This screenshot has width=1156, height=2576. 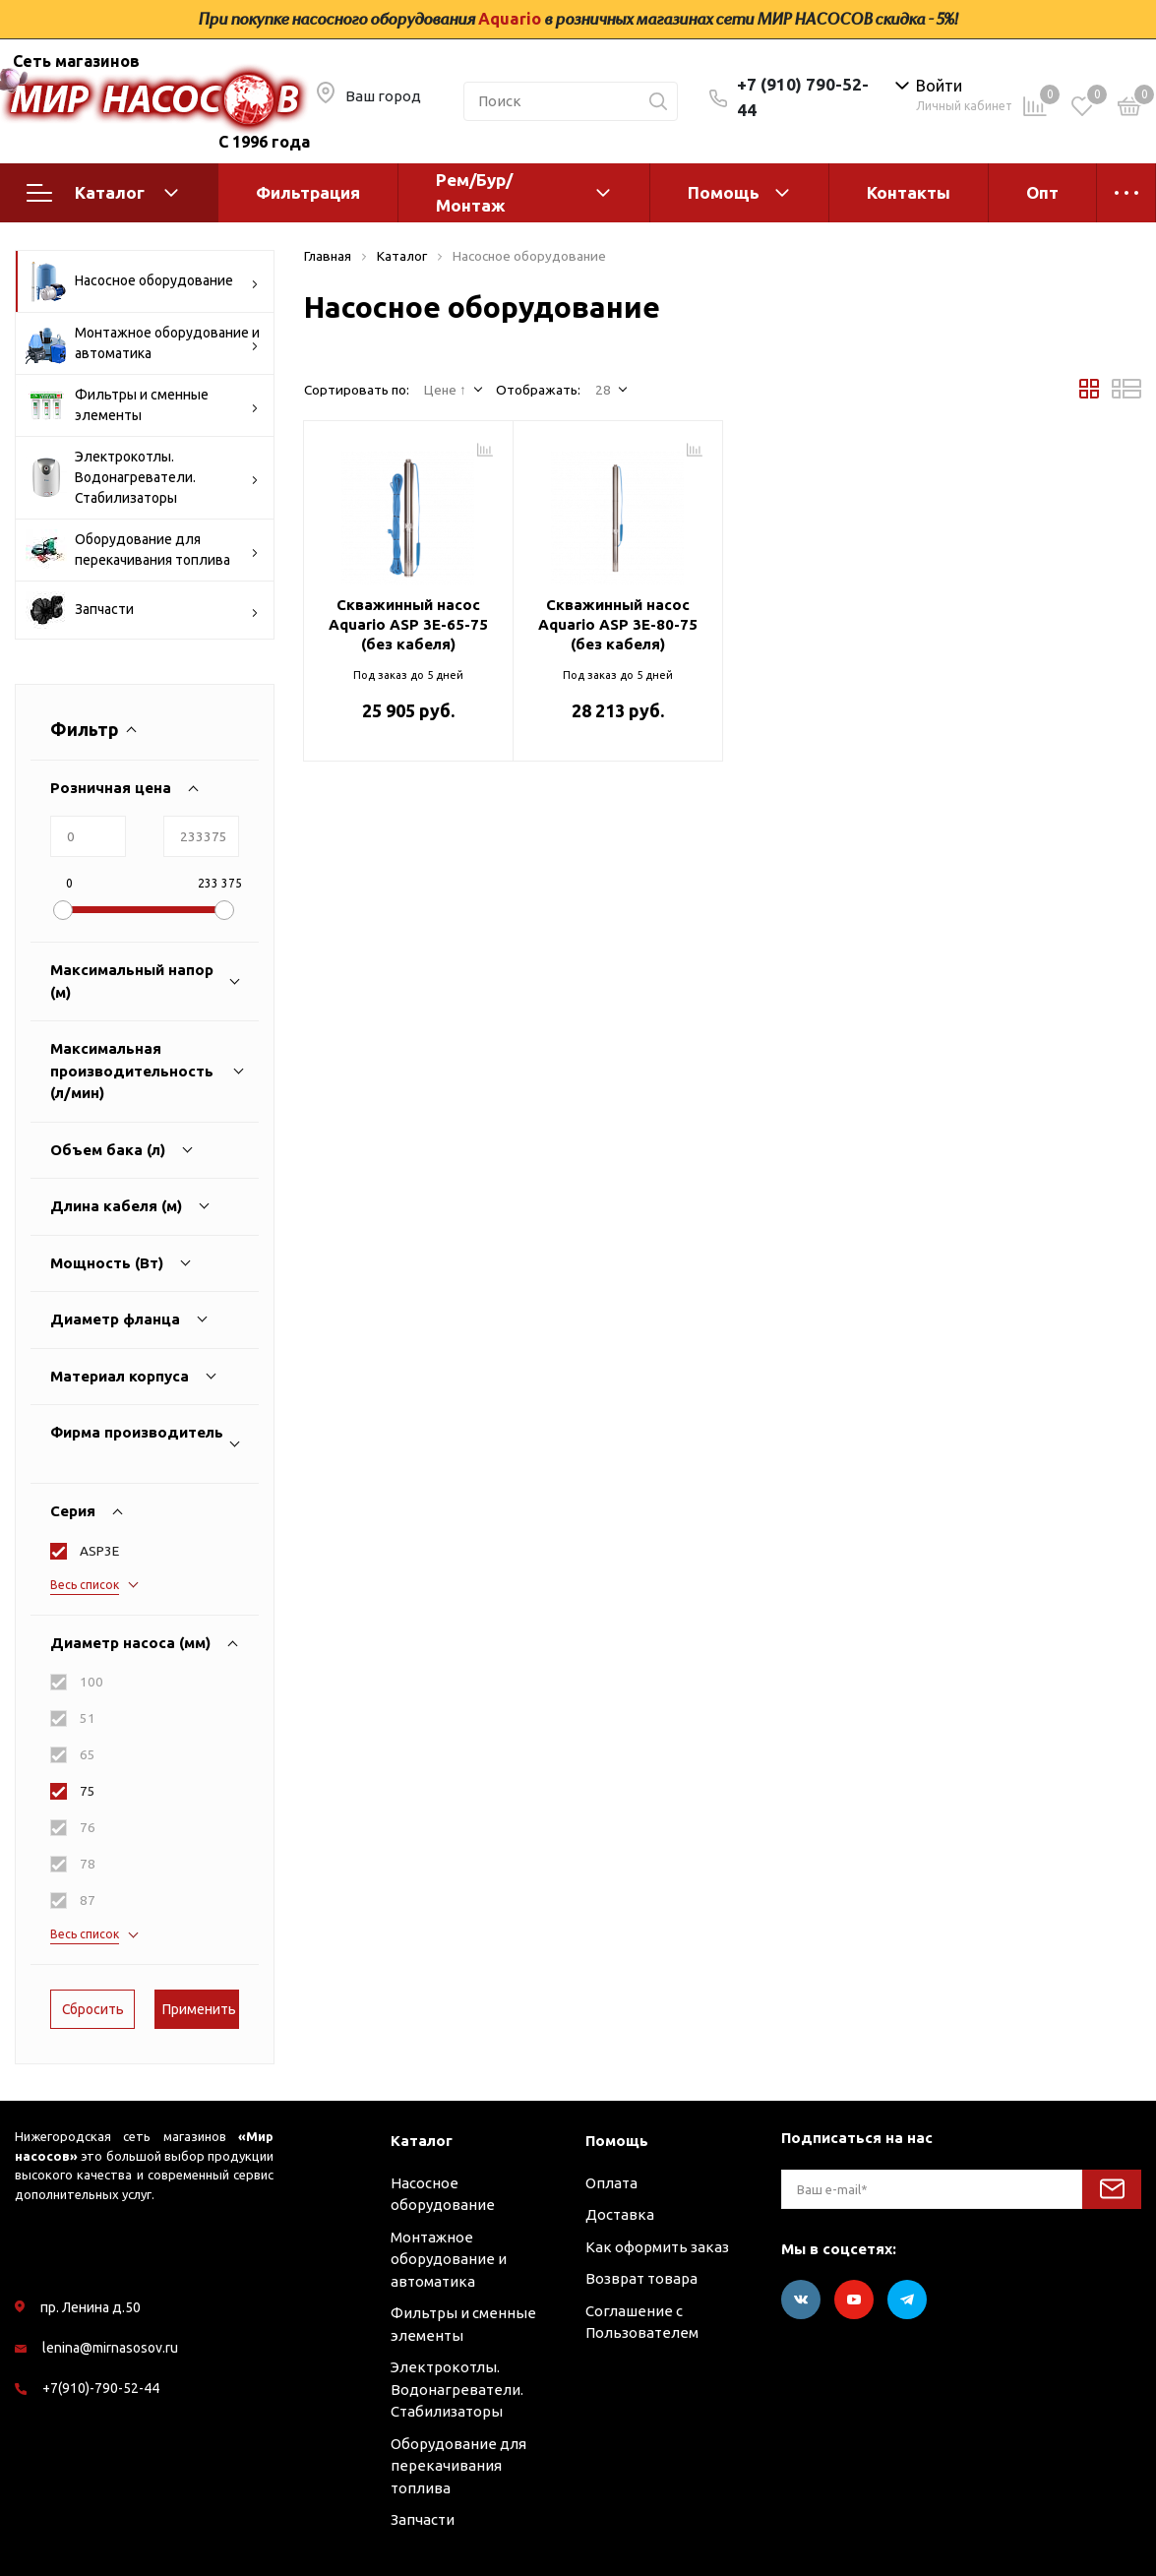 I want to click on Запчасти, so click(x=142, y=610).